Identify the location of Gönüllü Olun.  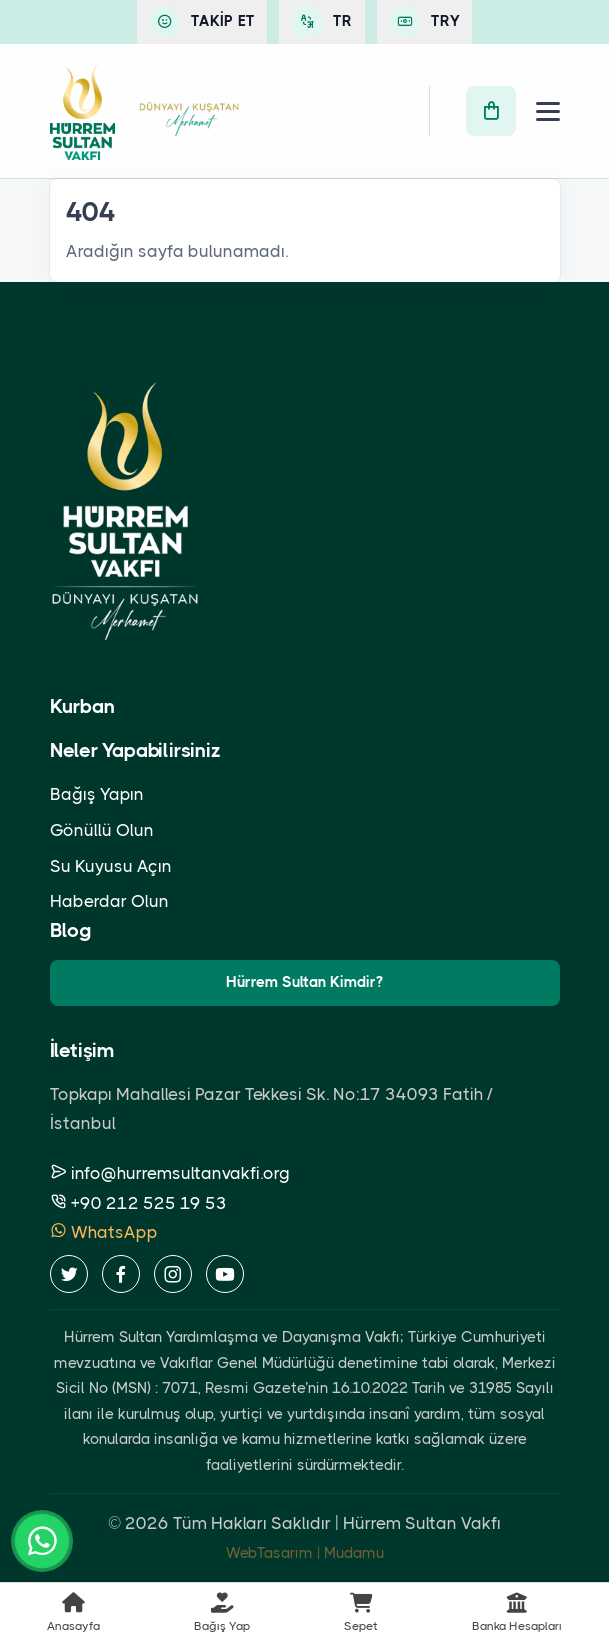
(102, 830).